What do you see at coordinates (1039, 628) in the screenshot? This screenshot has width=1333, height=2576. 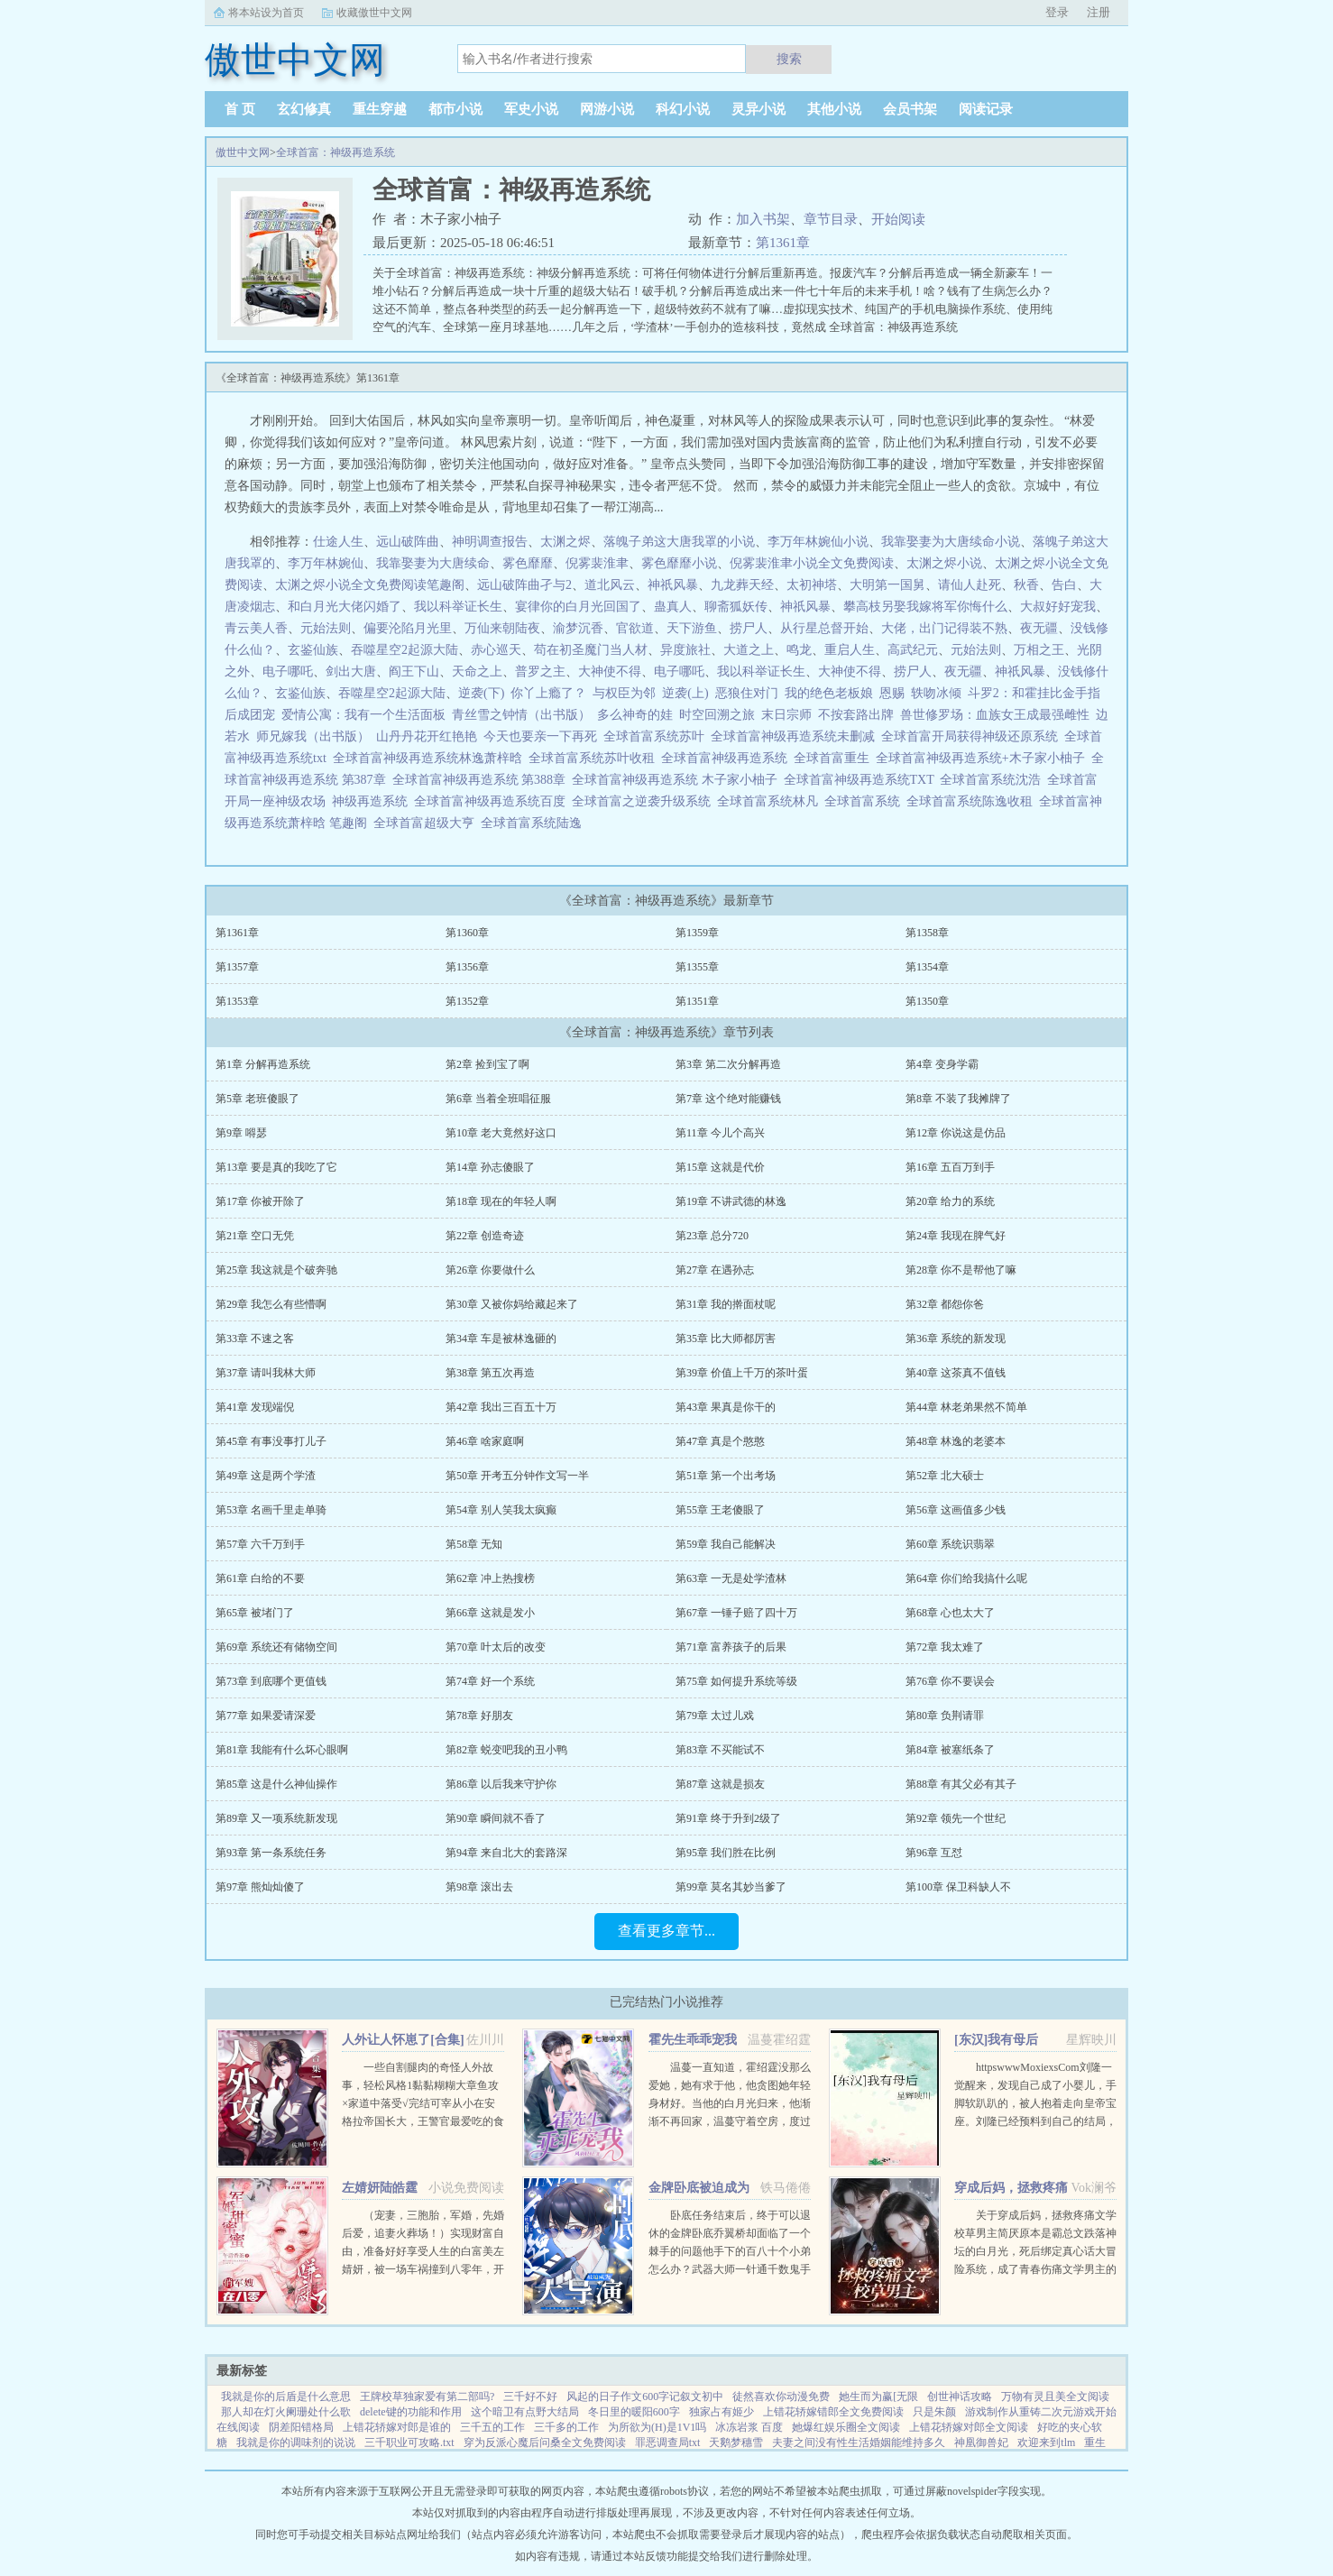 I see `夜无疆` at bounding box center [1039, 628].